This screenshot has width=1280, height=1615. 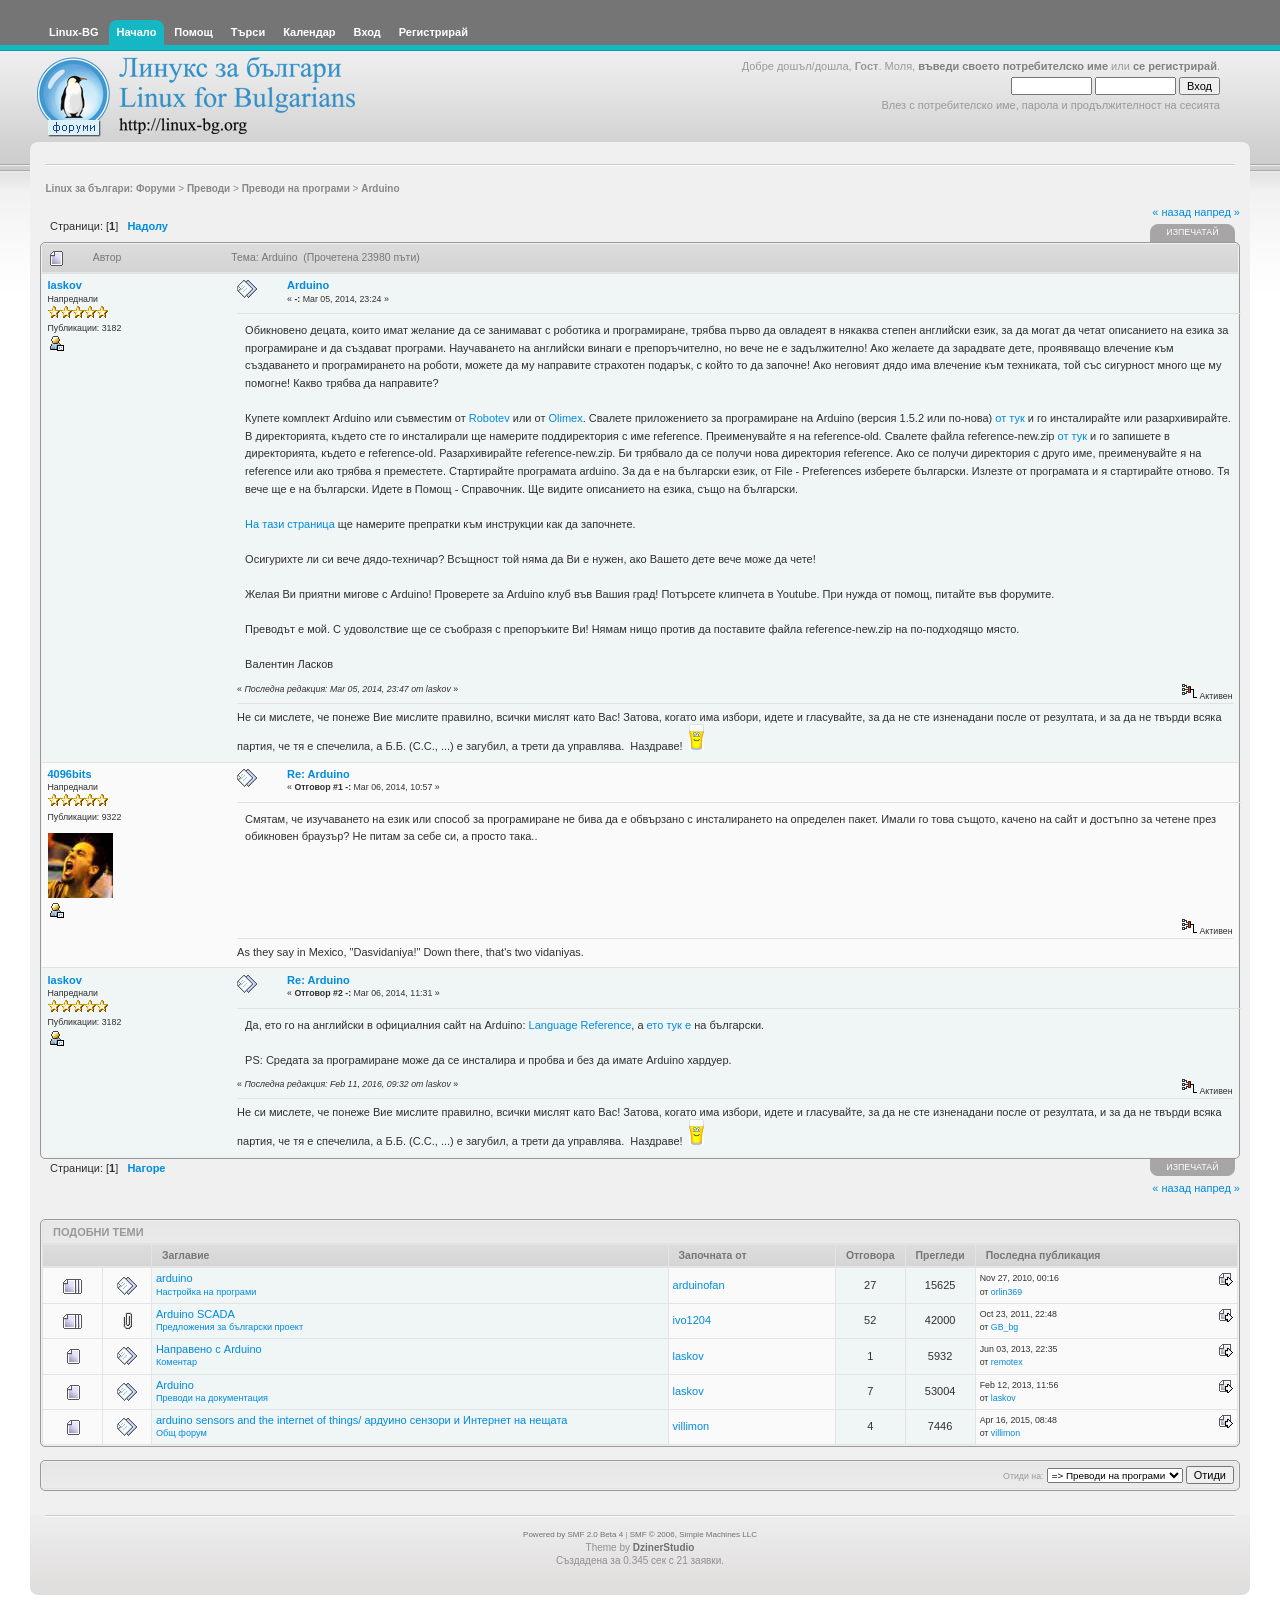 I want to click on SMF © 2006, Simple Machines LLC, so click(x=693, y=1534).